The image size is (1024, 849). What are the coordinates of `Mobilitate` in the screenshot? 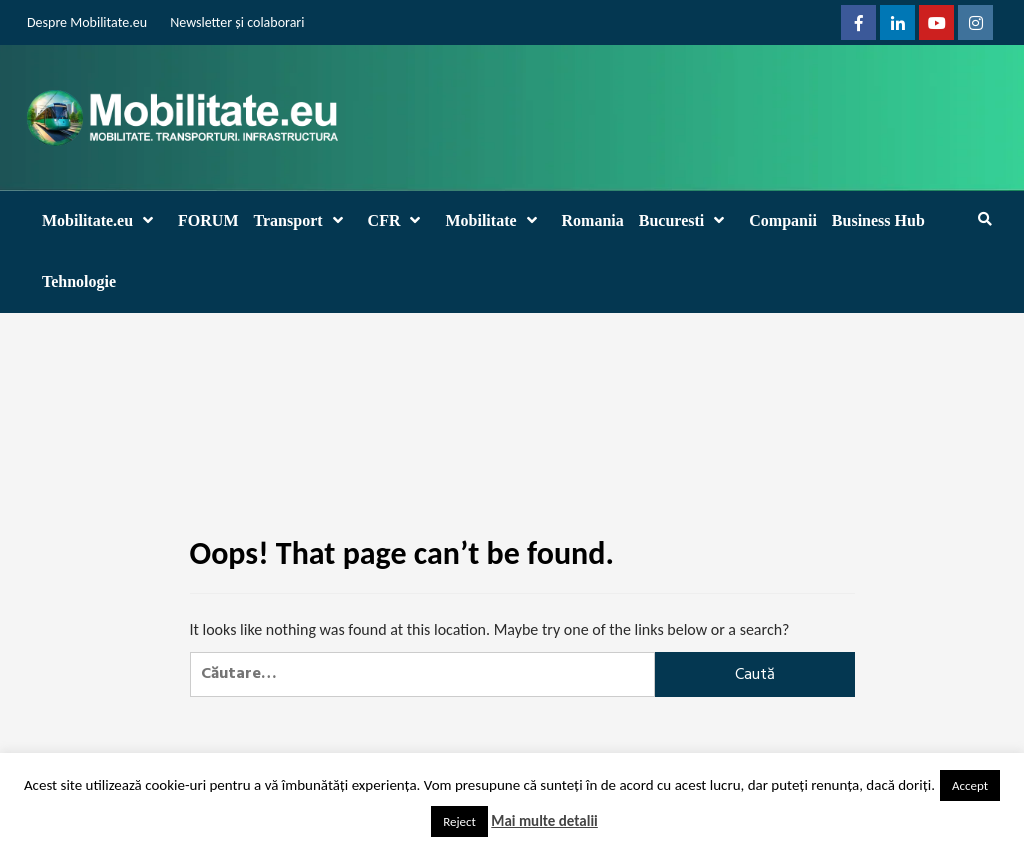 It's located at (495, 220).